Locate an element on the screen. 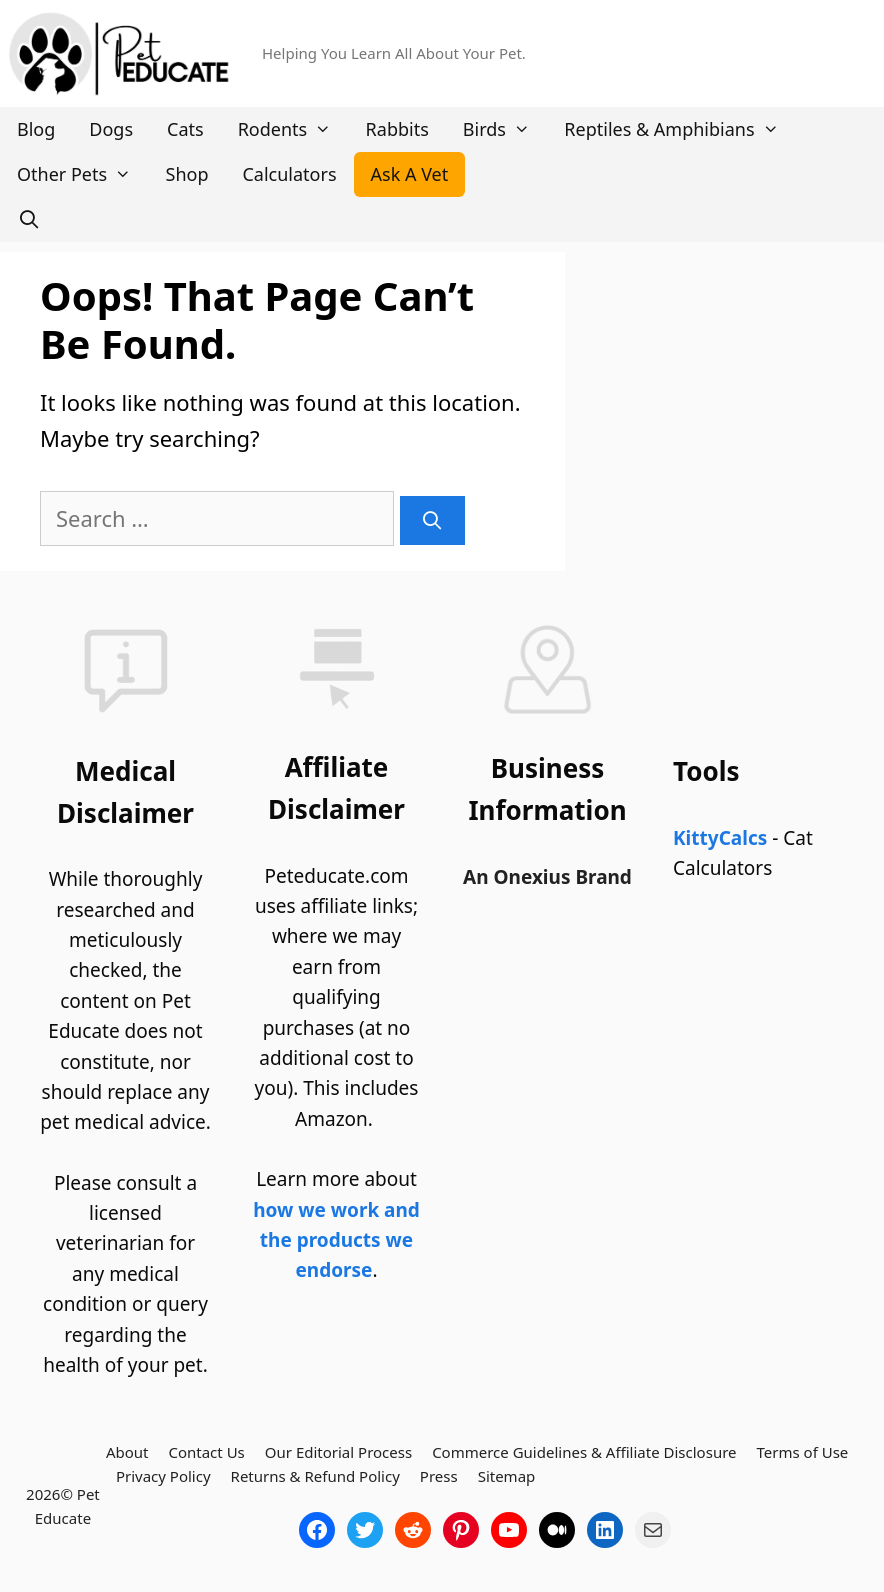  Birds is located at coordinates (505, 129).